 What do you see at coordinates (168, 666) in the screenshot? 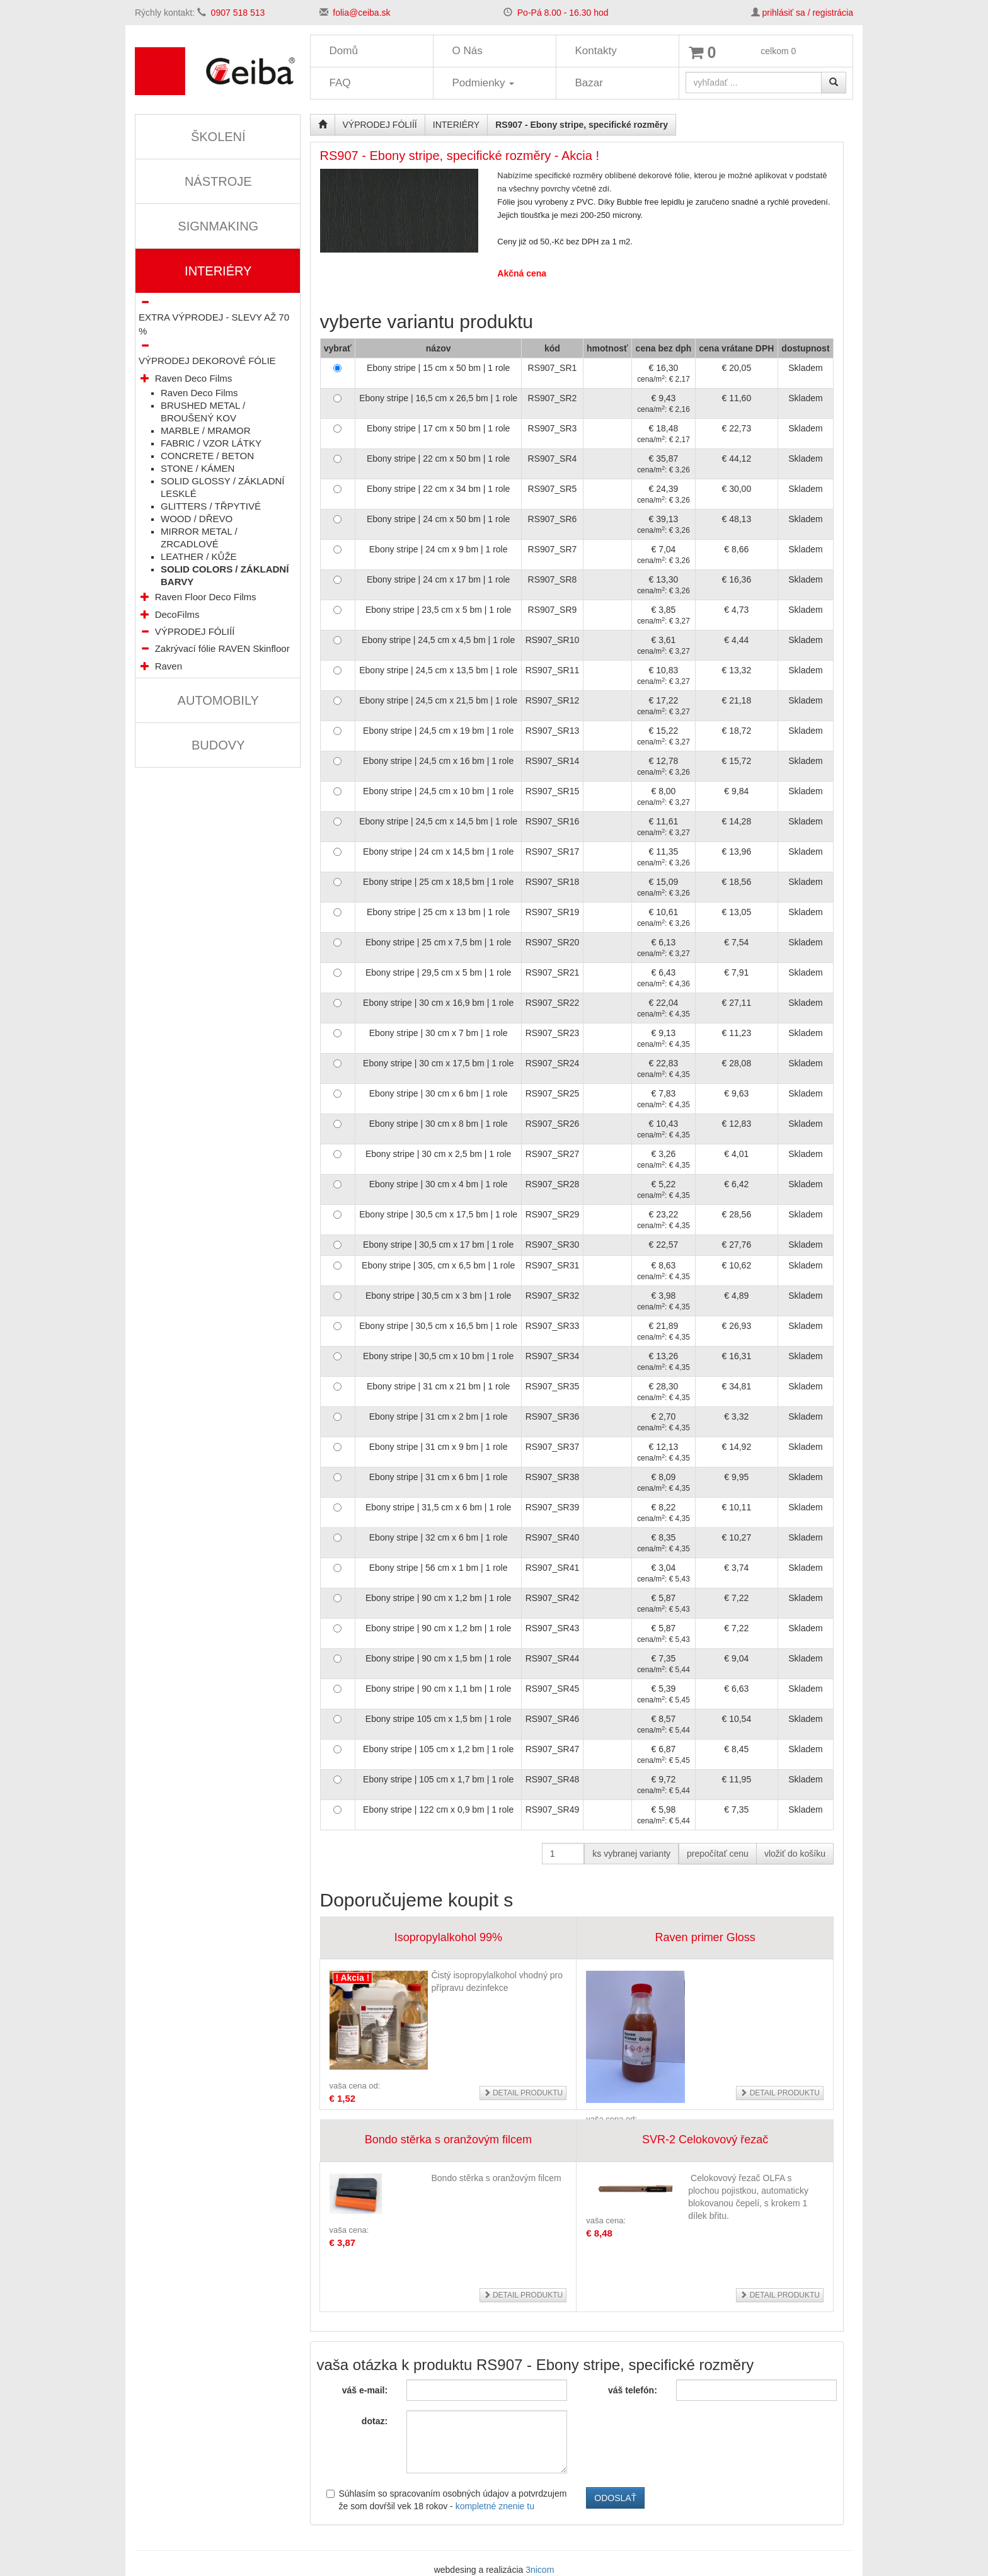
I see `Raven` at bounding box center [168, 666].